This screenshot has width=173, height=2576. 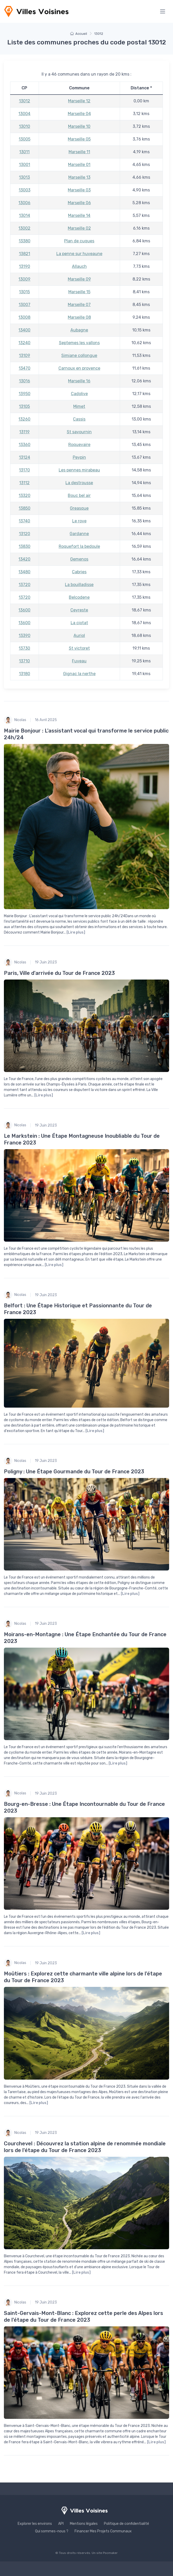 I want to click on Roquevaire, so click(x=79, y=444).